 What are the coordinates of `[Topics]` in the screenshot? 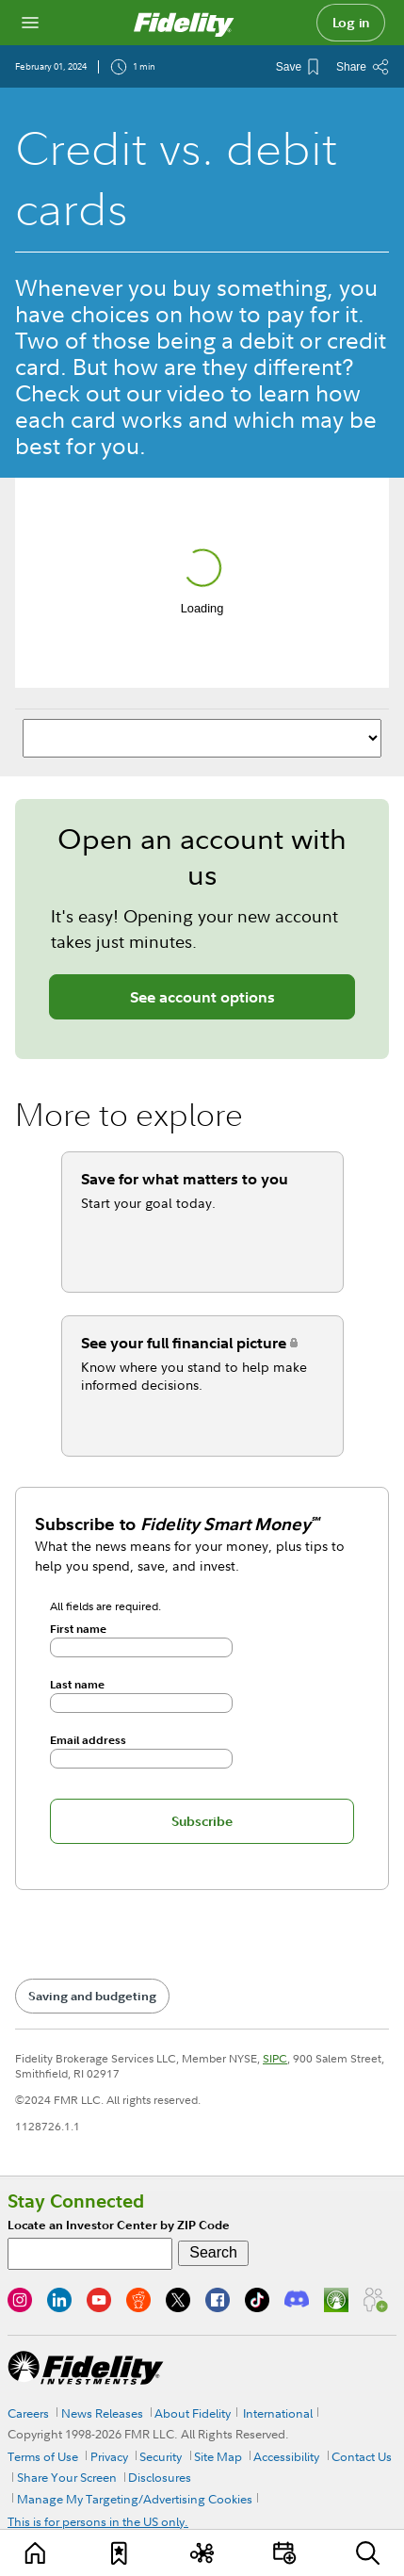 It's located at (202, 2553).